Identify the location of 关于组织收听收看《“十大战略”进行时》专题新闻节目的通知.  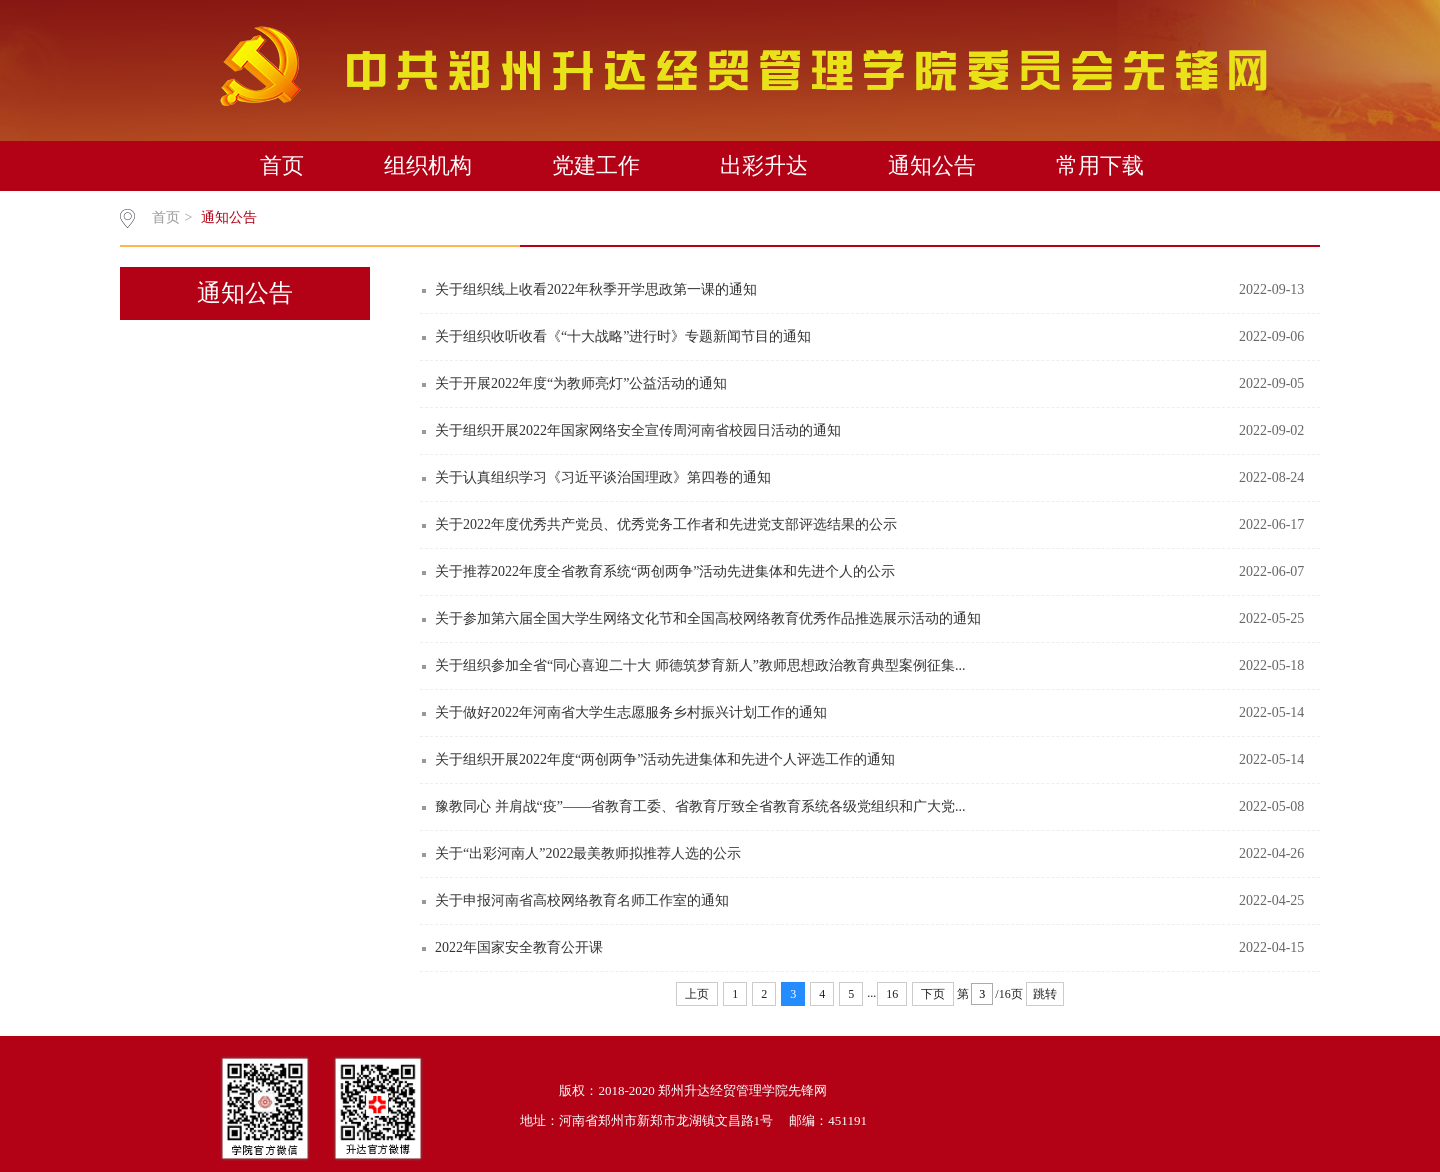
(623, 336).